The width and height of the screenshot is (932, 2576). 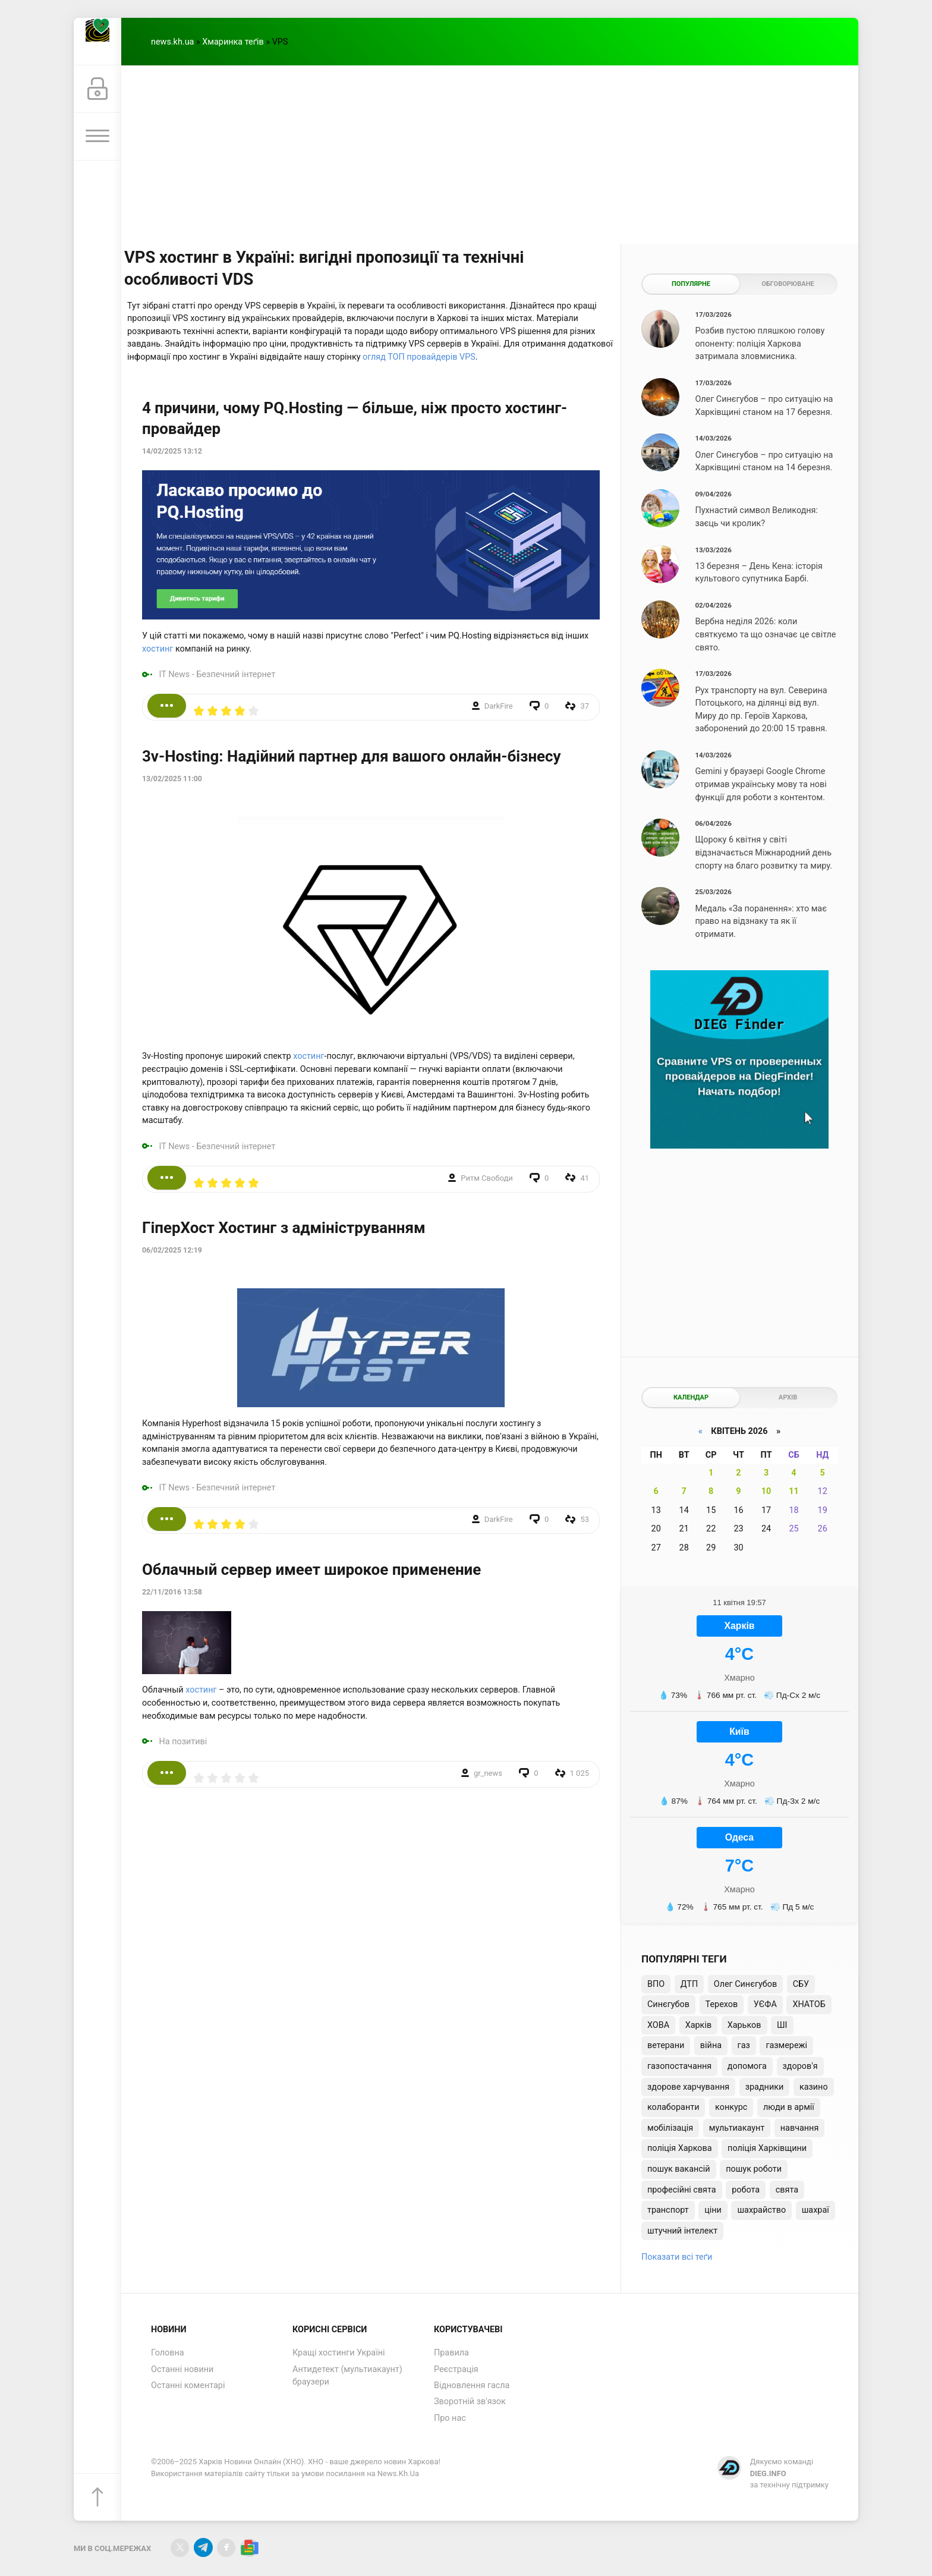 What do you see at coordinates (688, 2087) in the screenshot?
I see `здорове харчування` at bounding box center [688, 2087].